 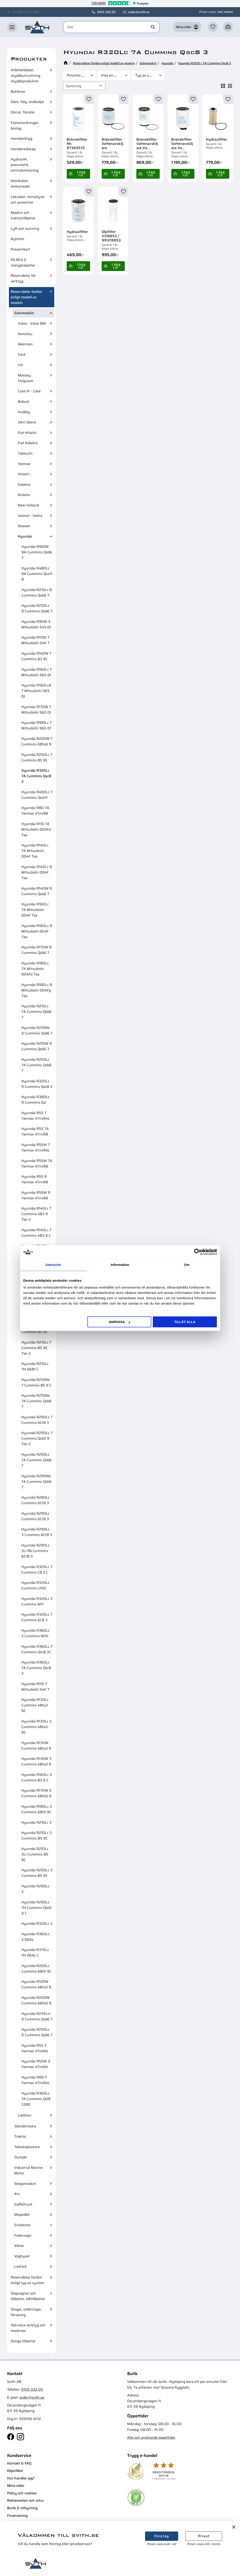 What do you see at coordinates (36, 1481) in the screenshot?
I see `Hyundai R290Nlc 7A Cummins Qsb6 7 [menuitem]` at bounding box center [36, 1481].